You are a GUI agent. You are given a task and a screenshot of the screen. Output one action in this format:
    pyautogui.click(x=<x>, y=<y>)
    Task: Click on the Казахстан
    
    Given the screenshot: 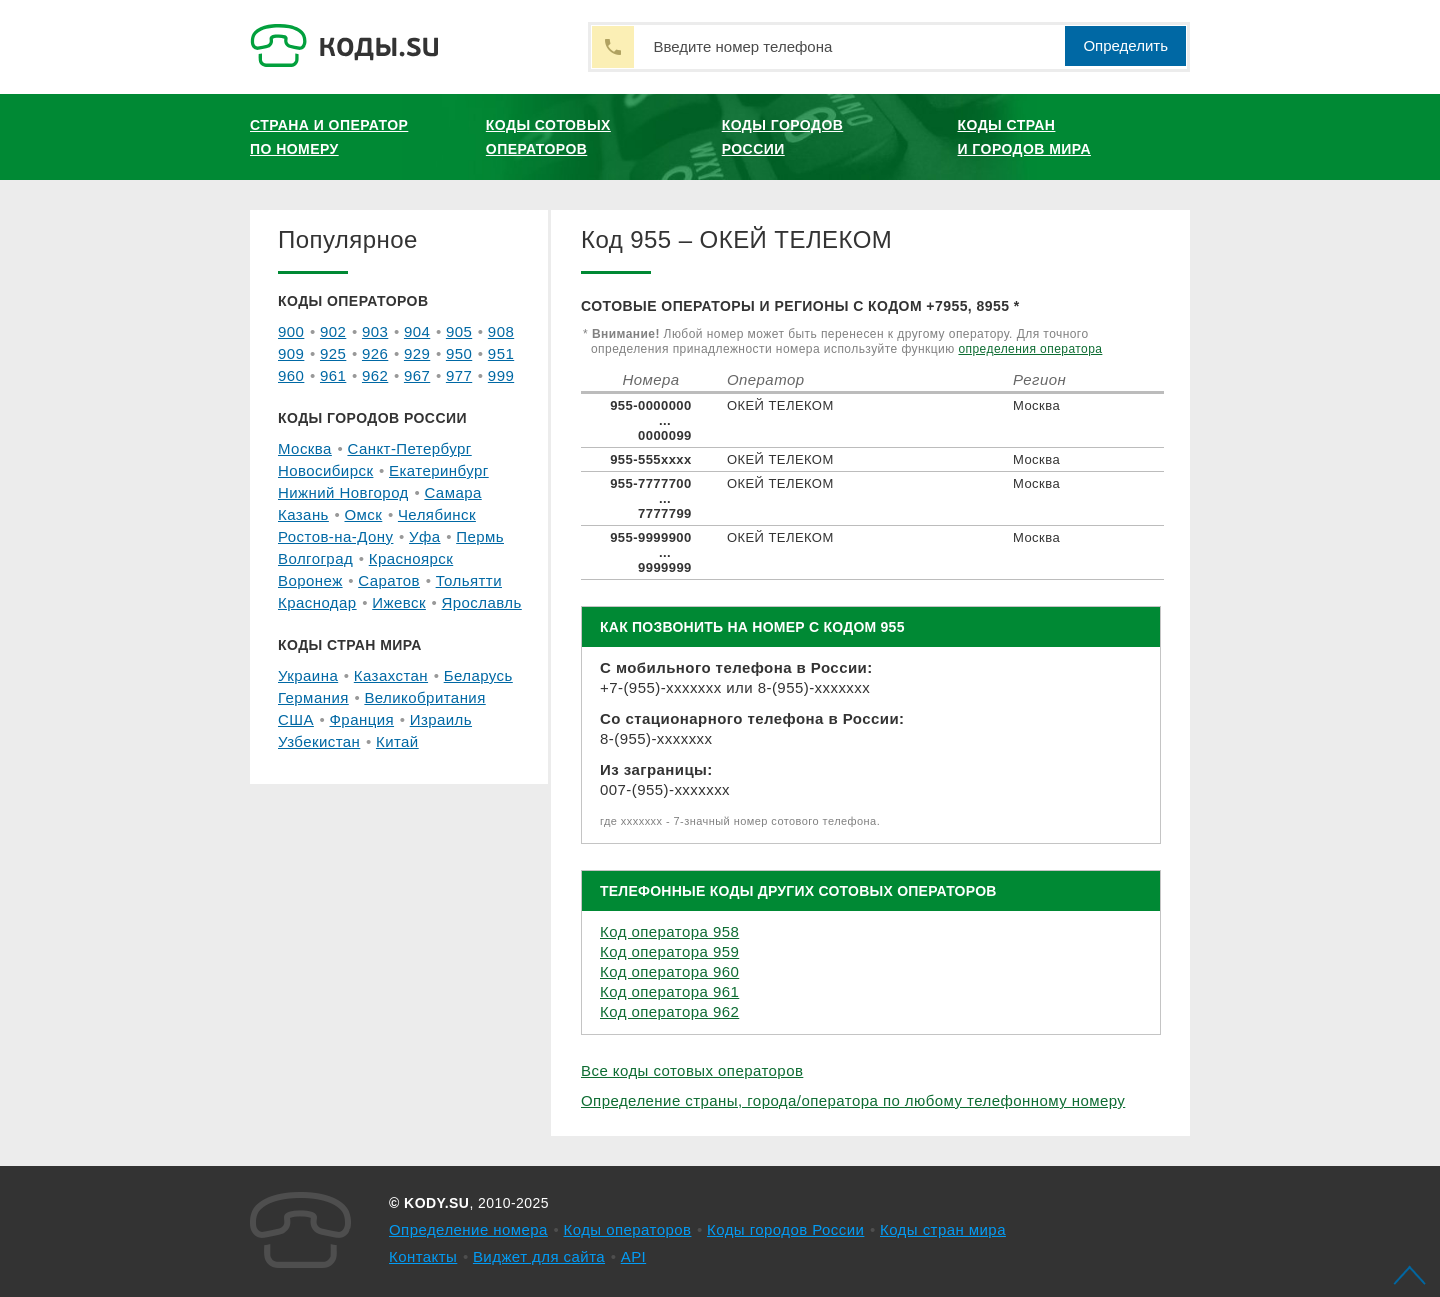 What is the action you would take?
    pyautogui.click(x=391, y=675)
    